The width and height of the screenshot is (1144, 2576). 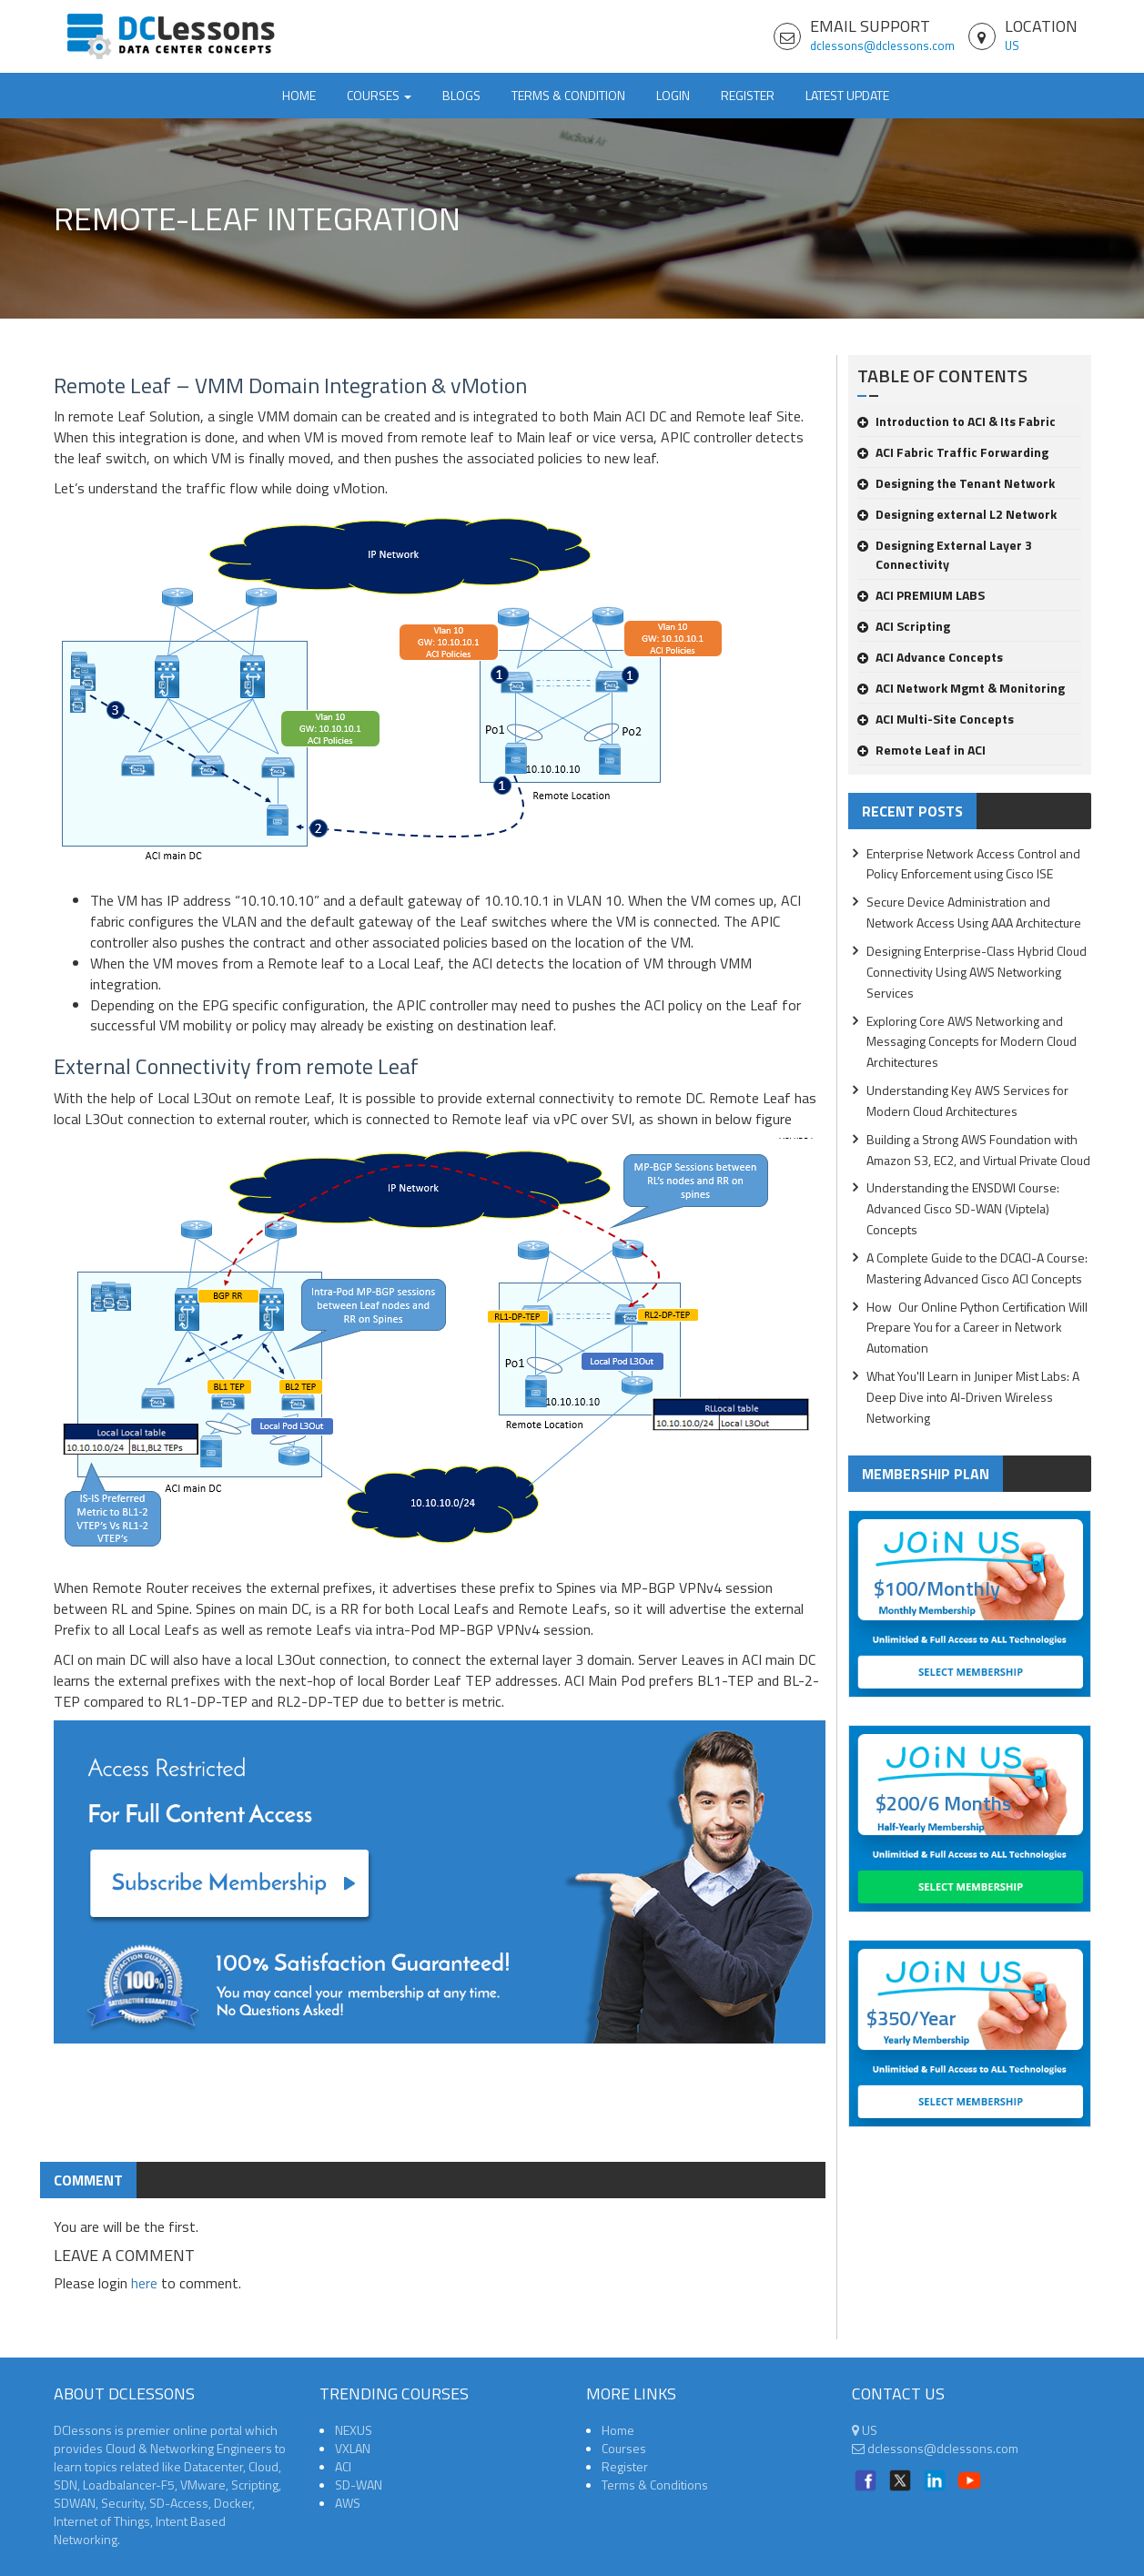 What do you see at coordinates (568, 95) in the screenshot?
I see `TERMS & CONDITION` at bounding box center [568, 95].